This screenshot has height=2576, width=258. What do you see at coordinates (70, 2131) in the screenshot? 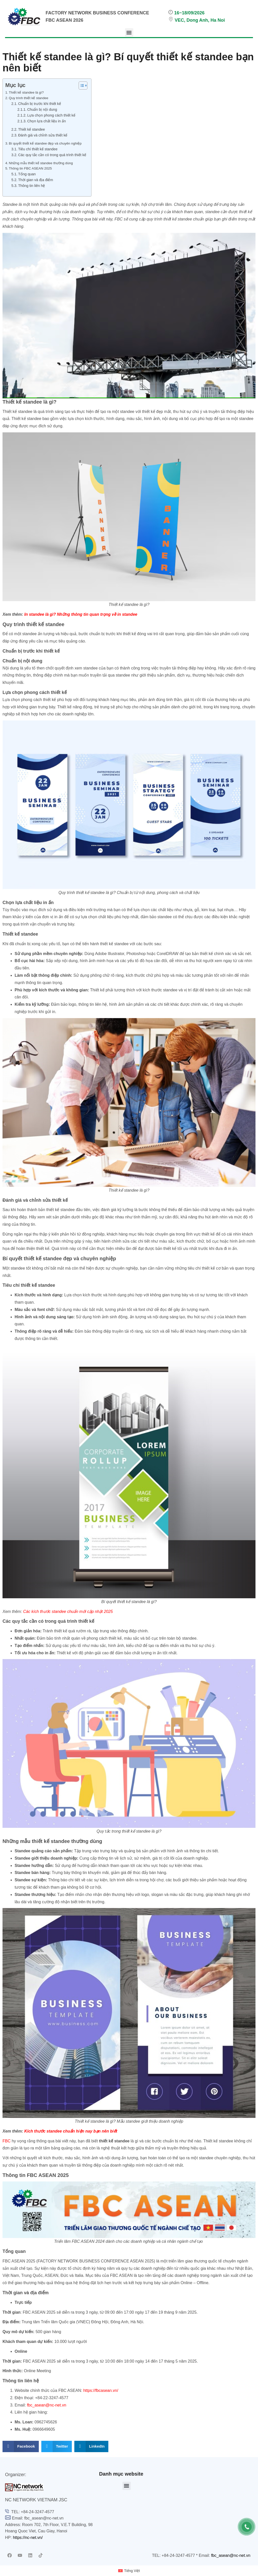
I see `Kích thước standee chuẩn hiện nay bạn nên biết` at bounding box center [70, 2131].